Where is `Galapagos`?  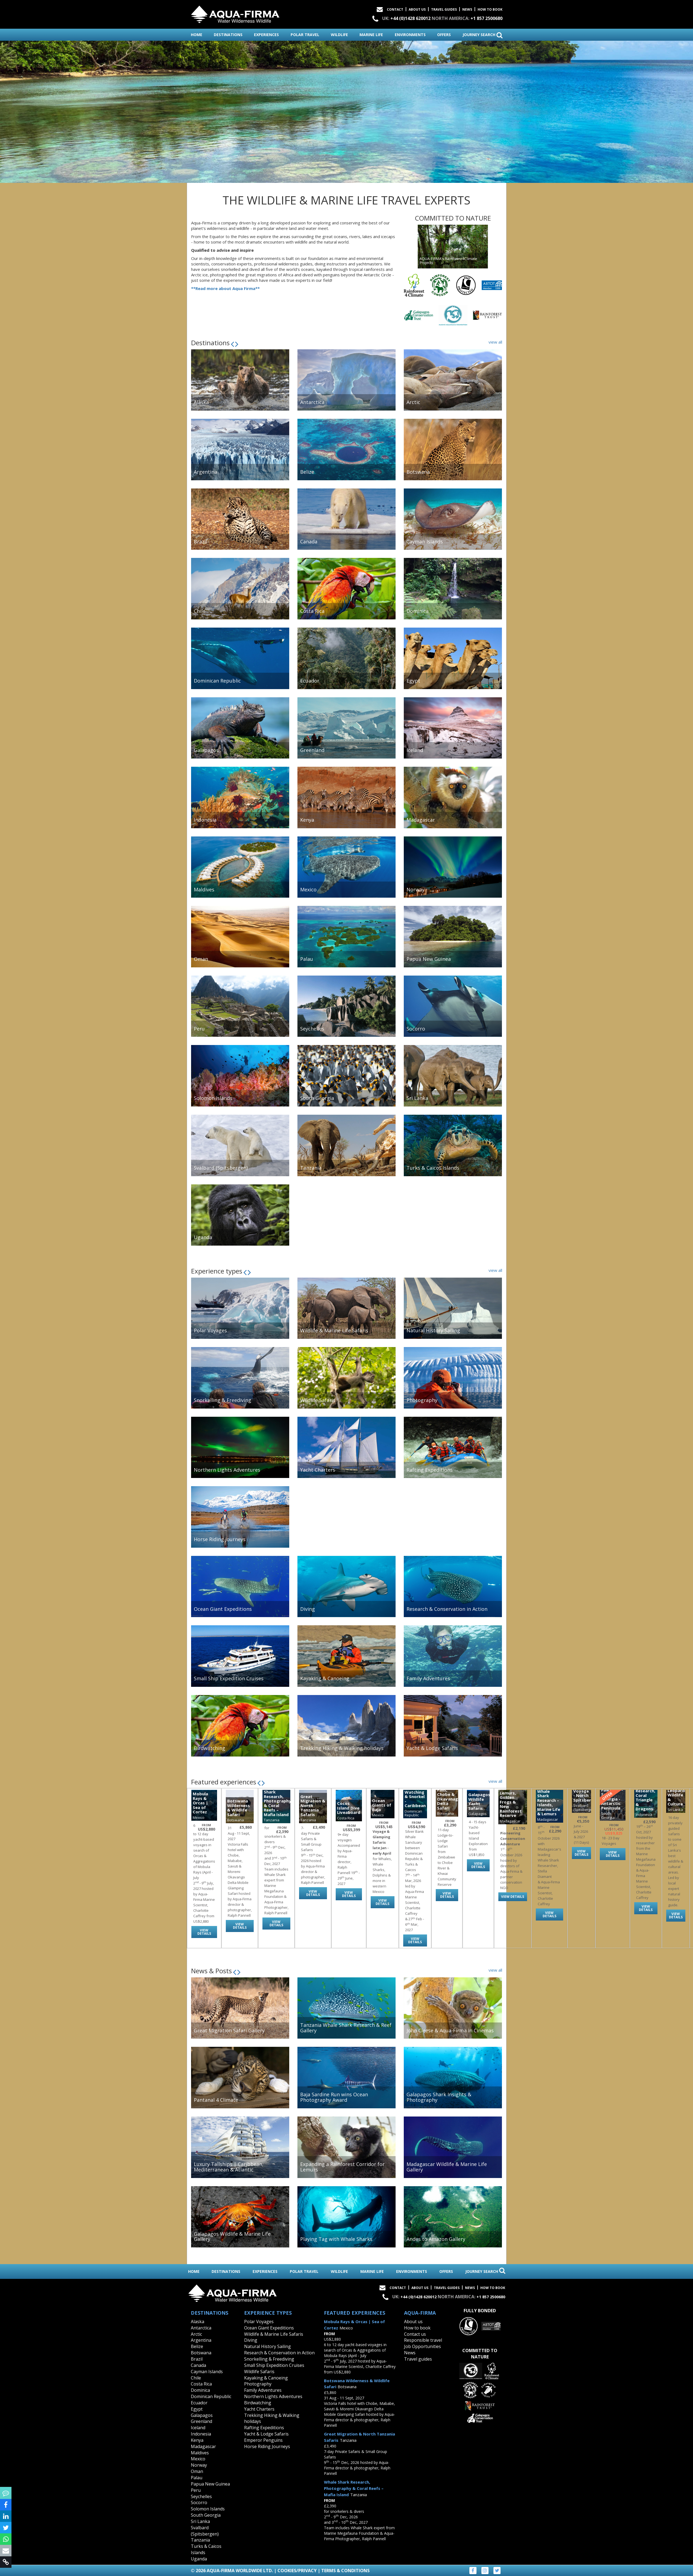
Galapagos is located at coordinates (202, 2415).